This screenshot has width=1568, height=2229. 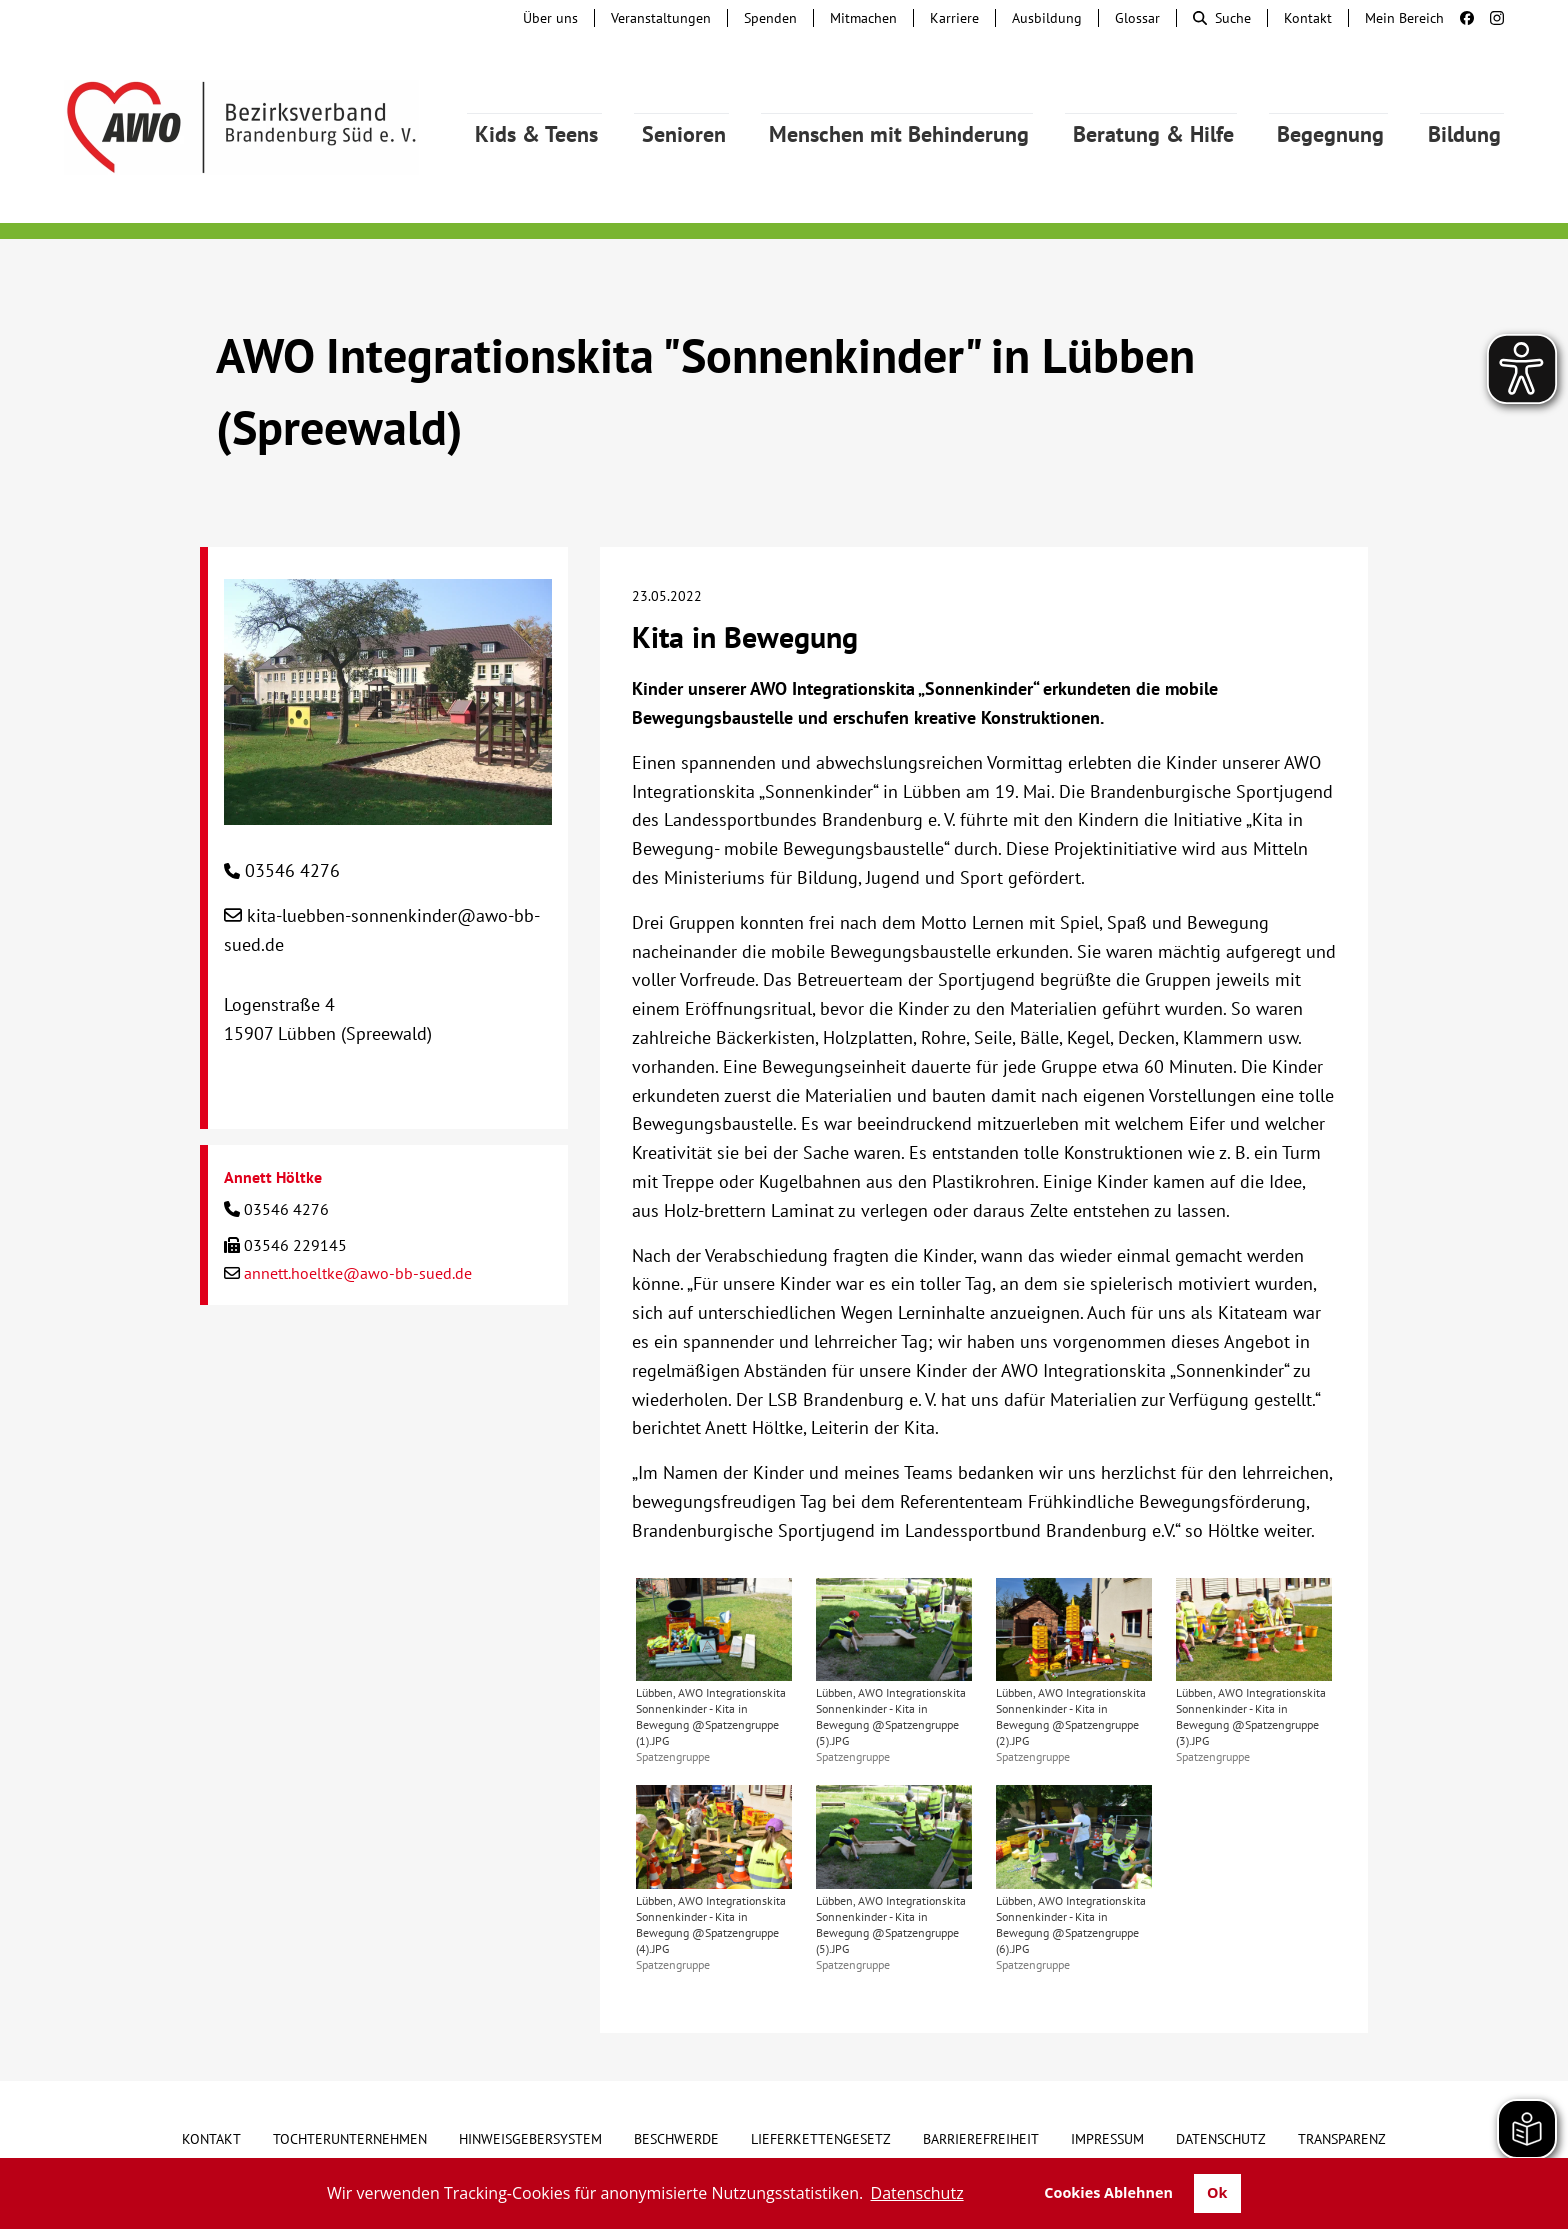 What do you see at coordinates (550, 18) in the screenshot?
I see `Über uns` at bounding box center [550, 18].